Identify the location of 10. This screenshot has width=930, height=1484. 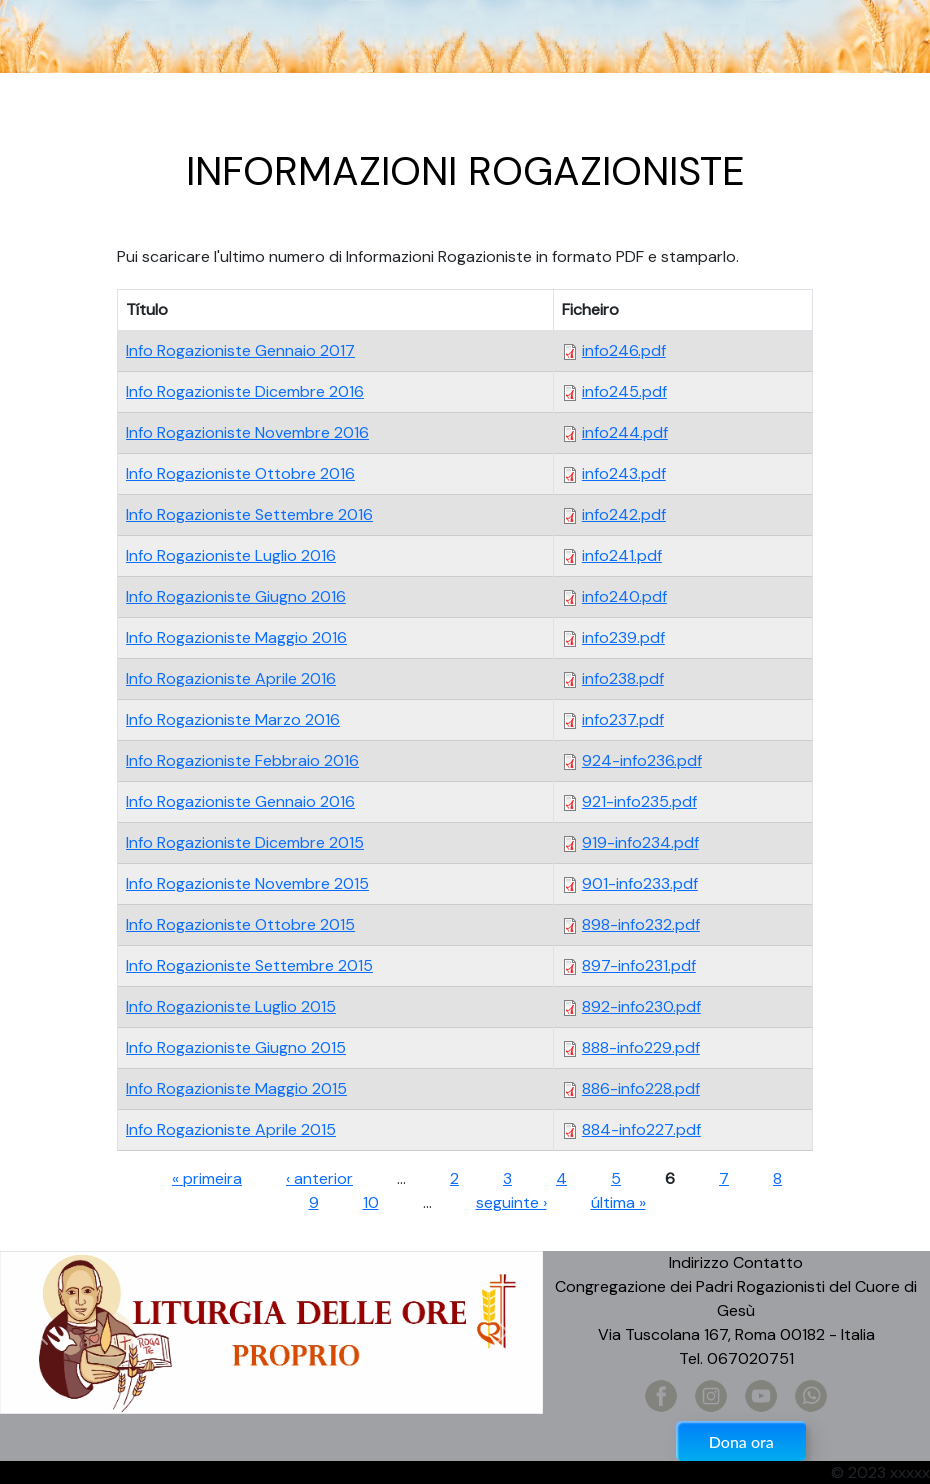
(371, 1202).